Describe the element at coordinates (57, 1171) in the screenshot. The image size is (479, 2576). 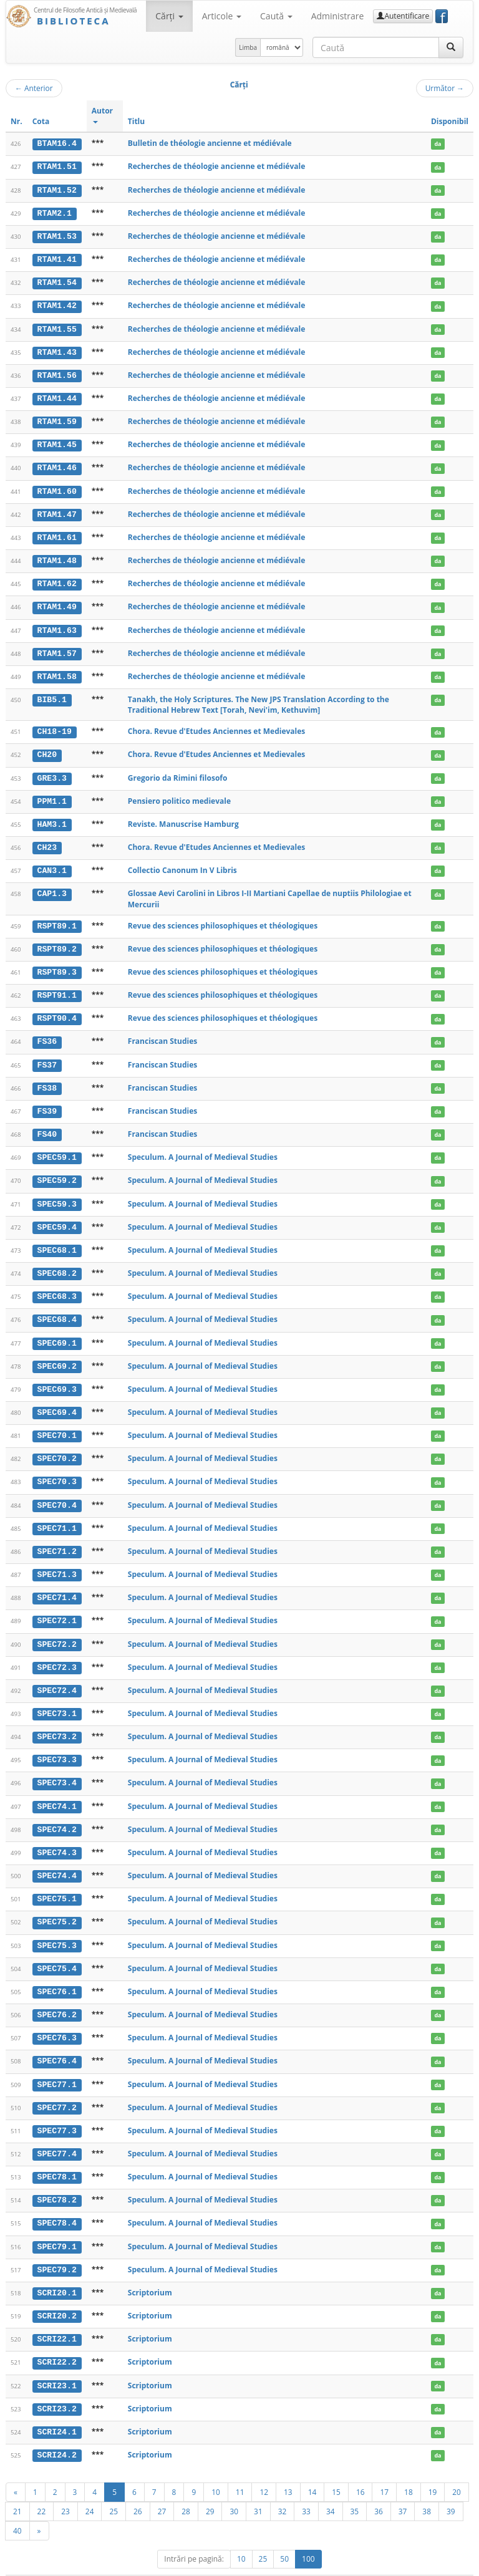
I see `SPEC59.2` at that location.